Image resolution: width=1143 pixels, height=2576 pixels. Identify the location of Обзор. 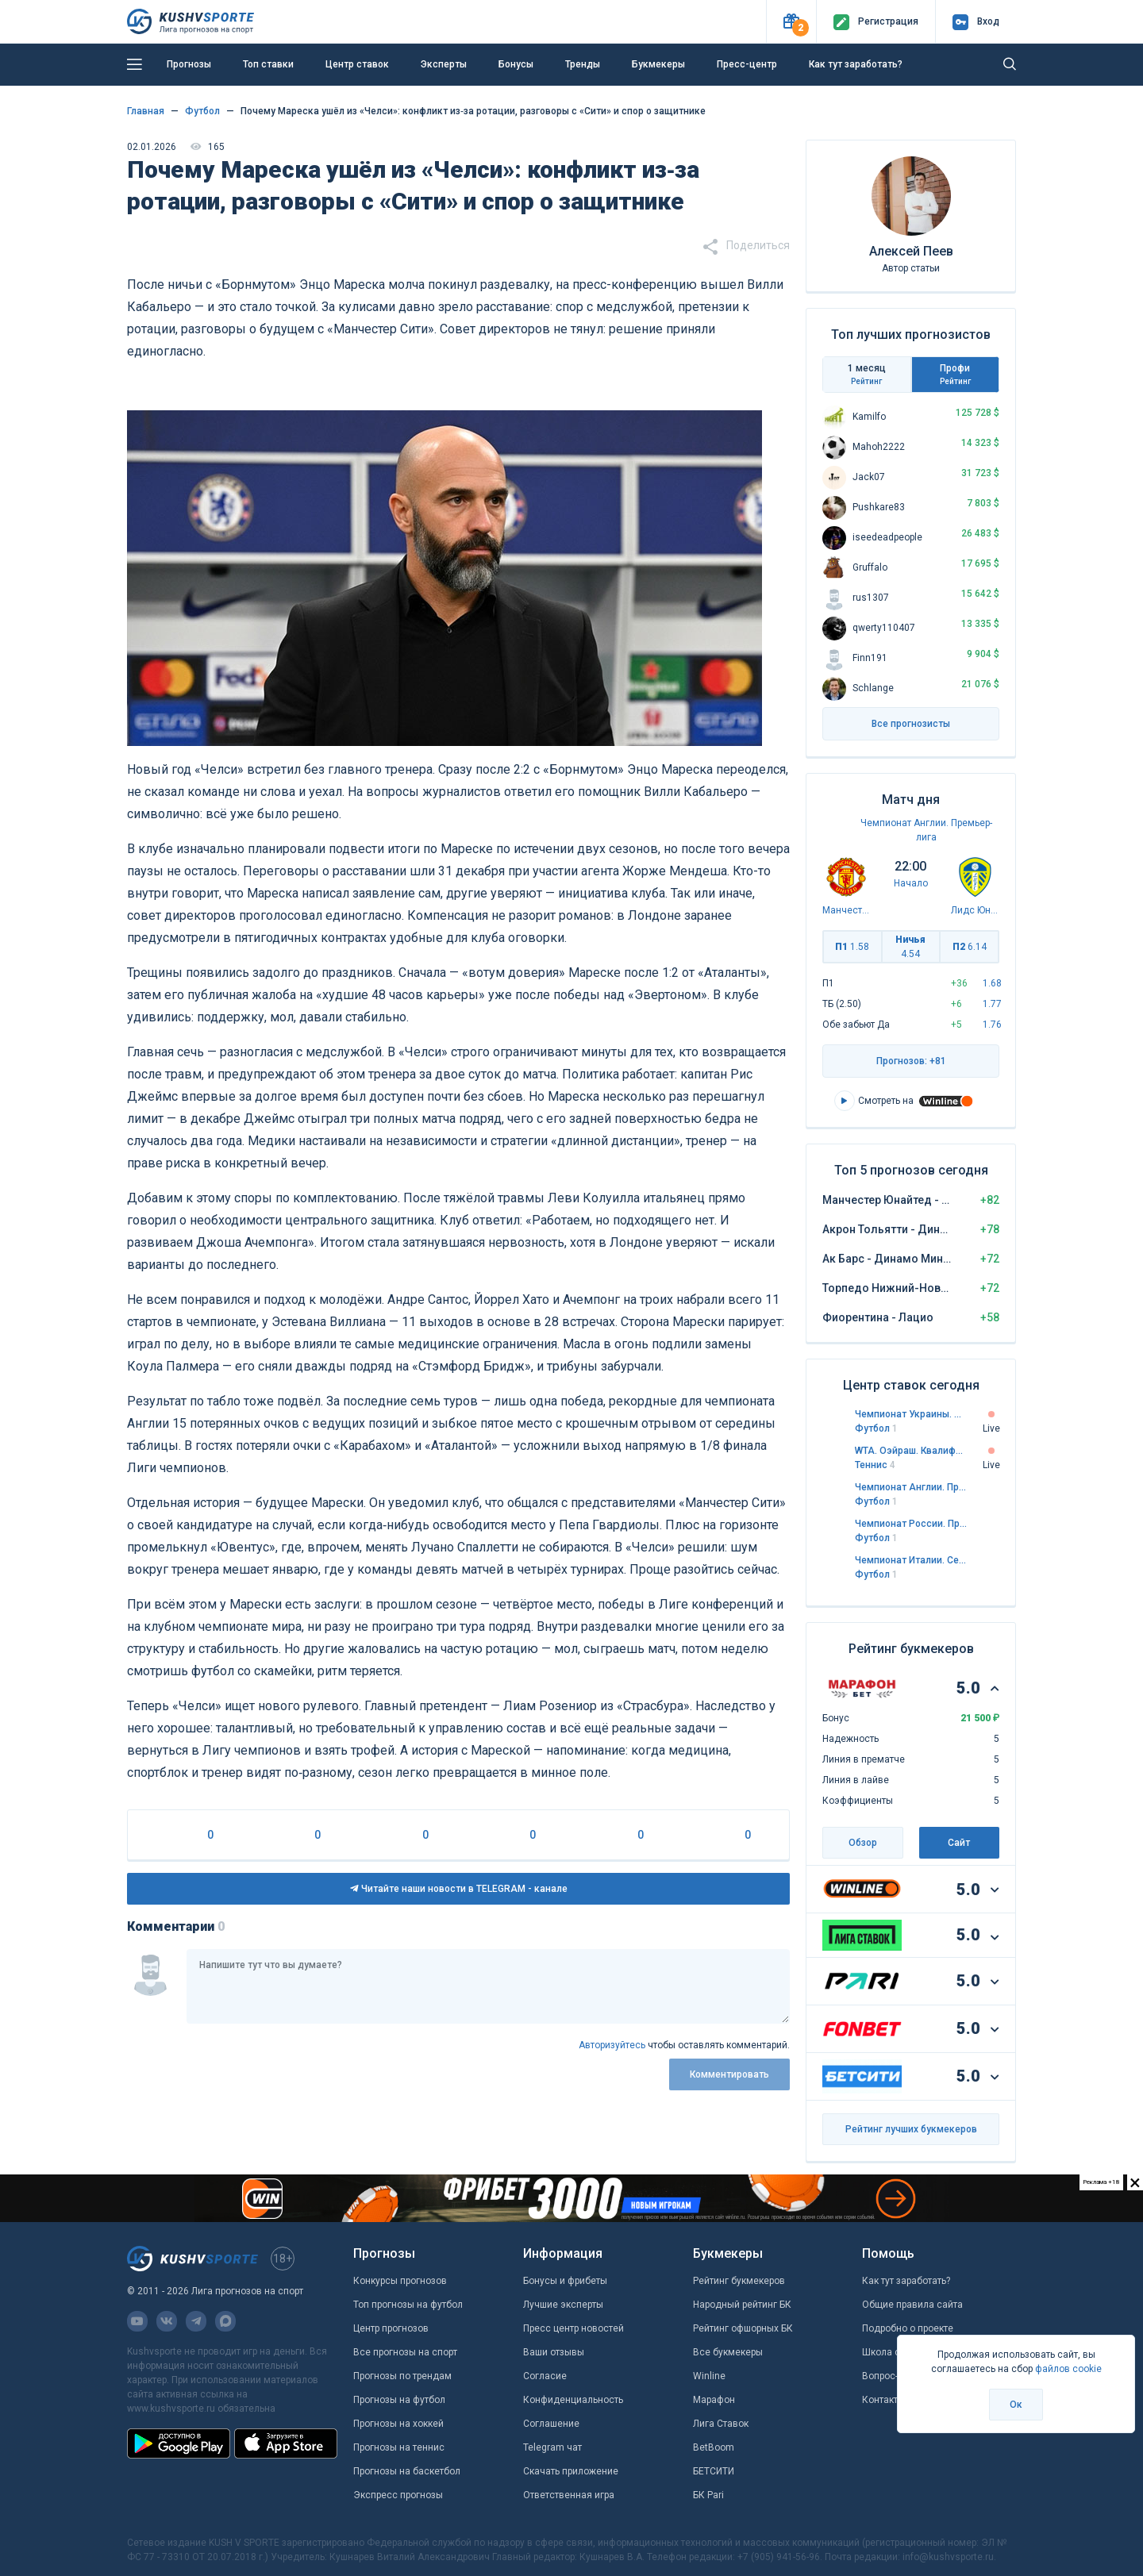
(863, 1842).